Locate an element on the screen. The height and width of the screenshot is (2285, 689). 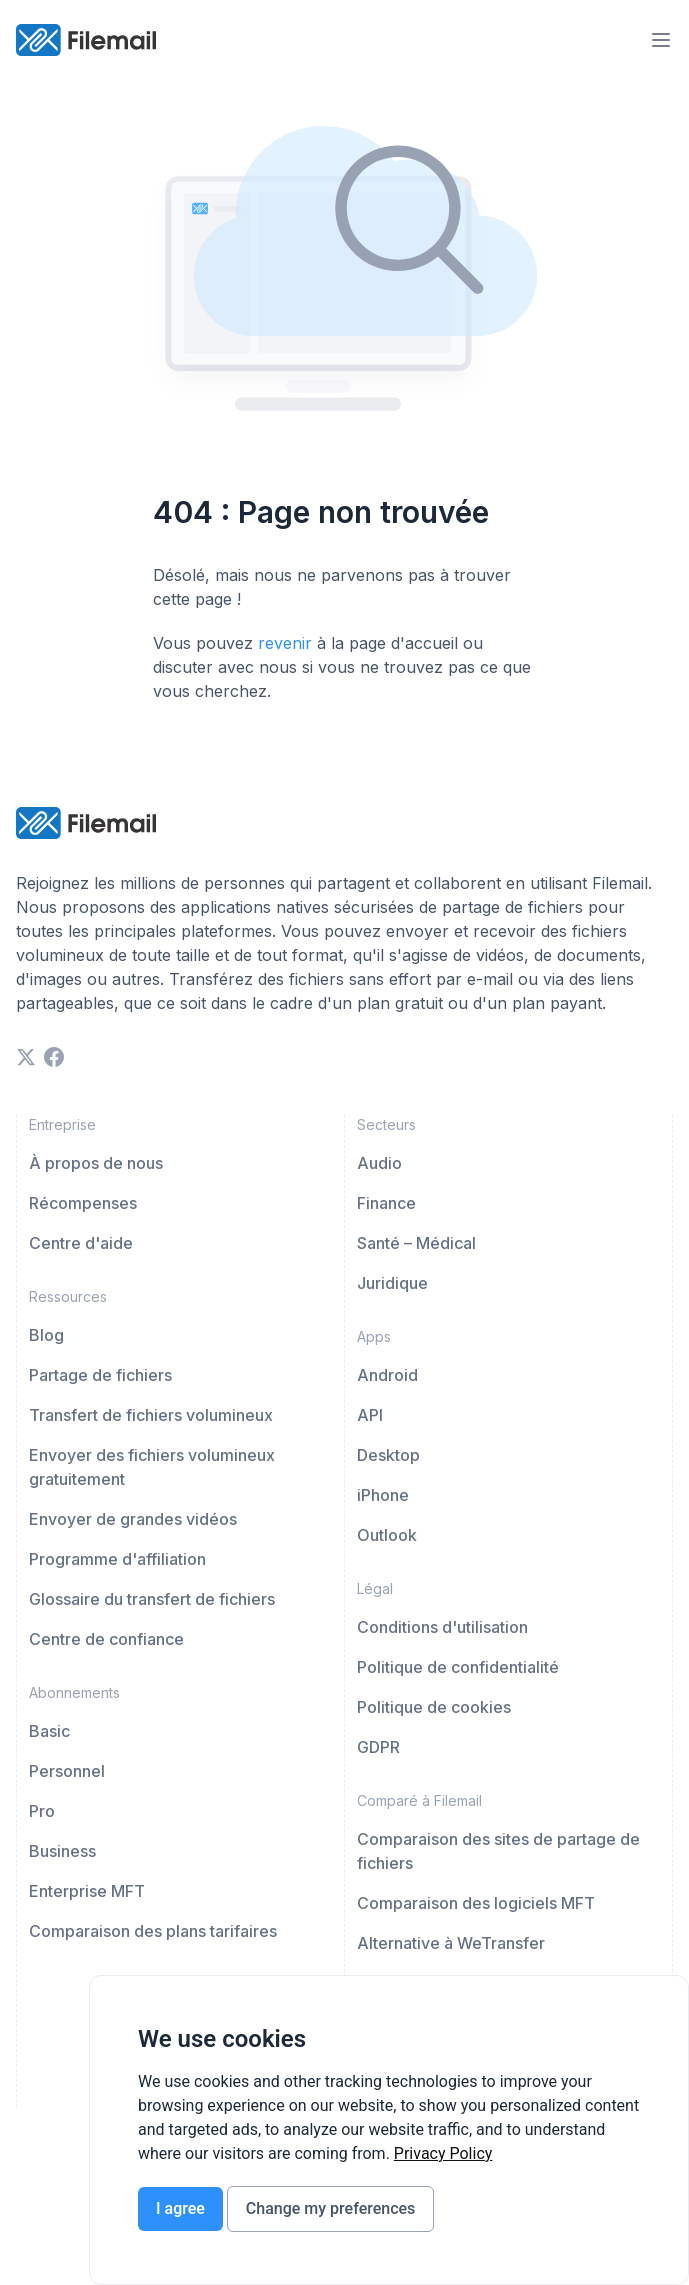
GDPR is located at coordinates (378, 1747).